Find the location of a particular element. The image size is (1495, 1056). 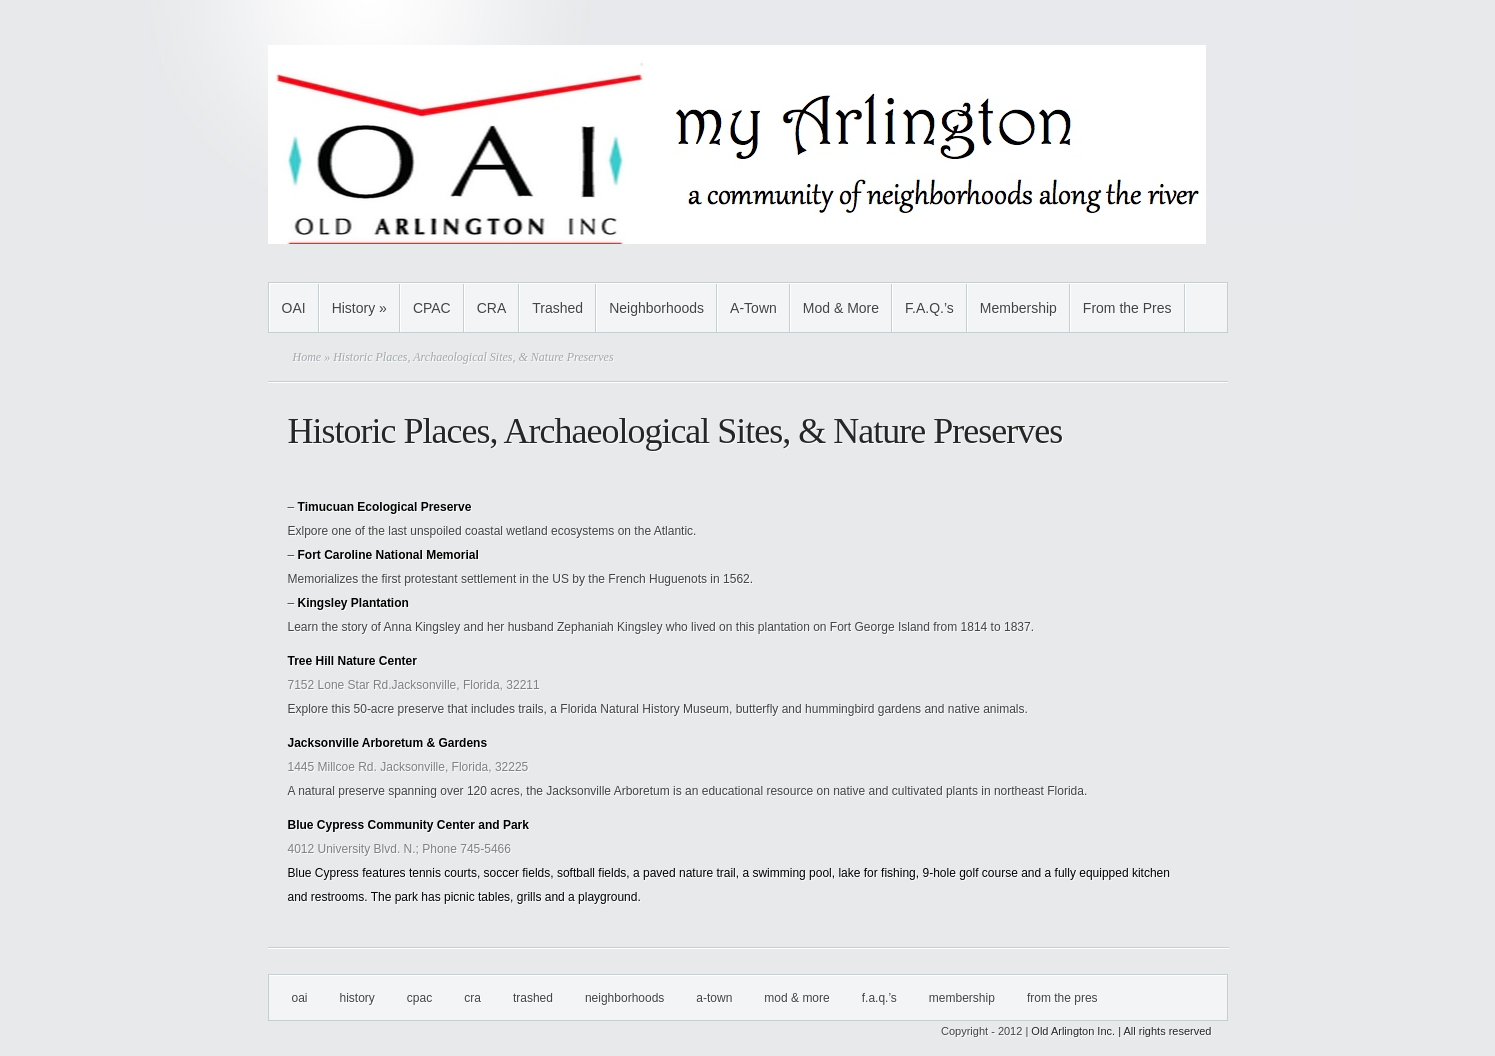

F.A.Q.’s is located at coordinates (929, 308).